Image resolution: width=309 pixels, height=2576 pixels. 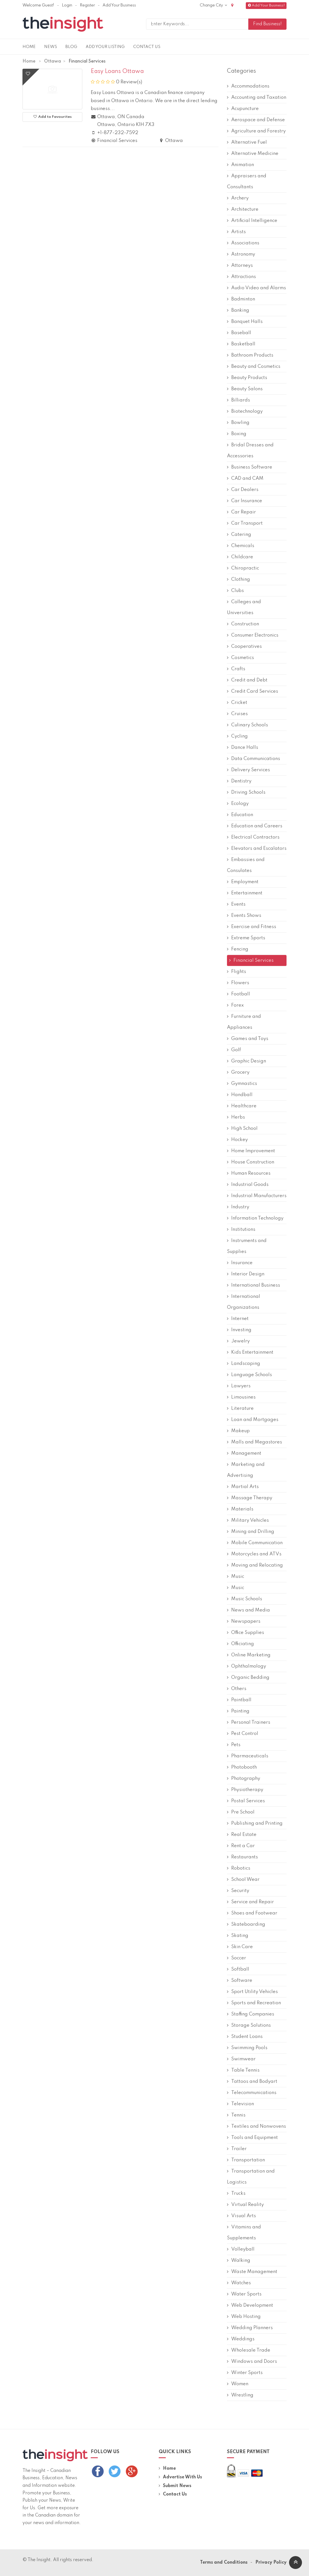 I want to click on Real Estate, so click(x=241, y=1834).